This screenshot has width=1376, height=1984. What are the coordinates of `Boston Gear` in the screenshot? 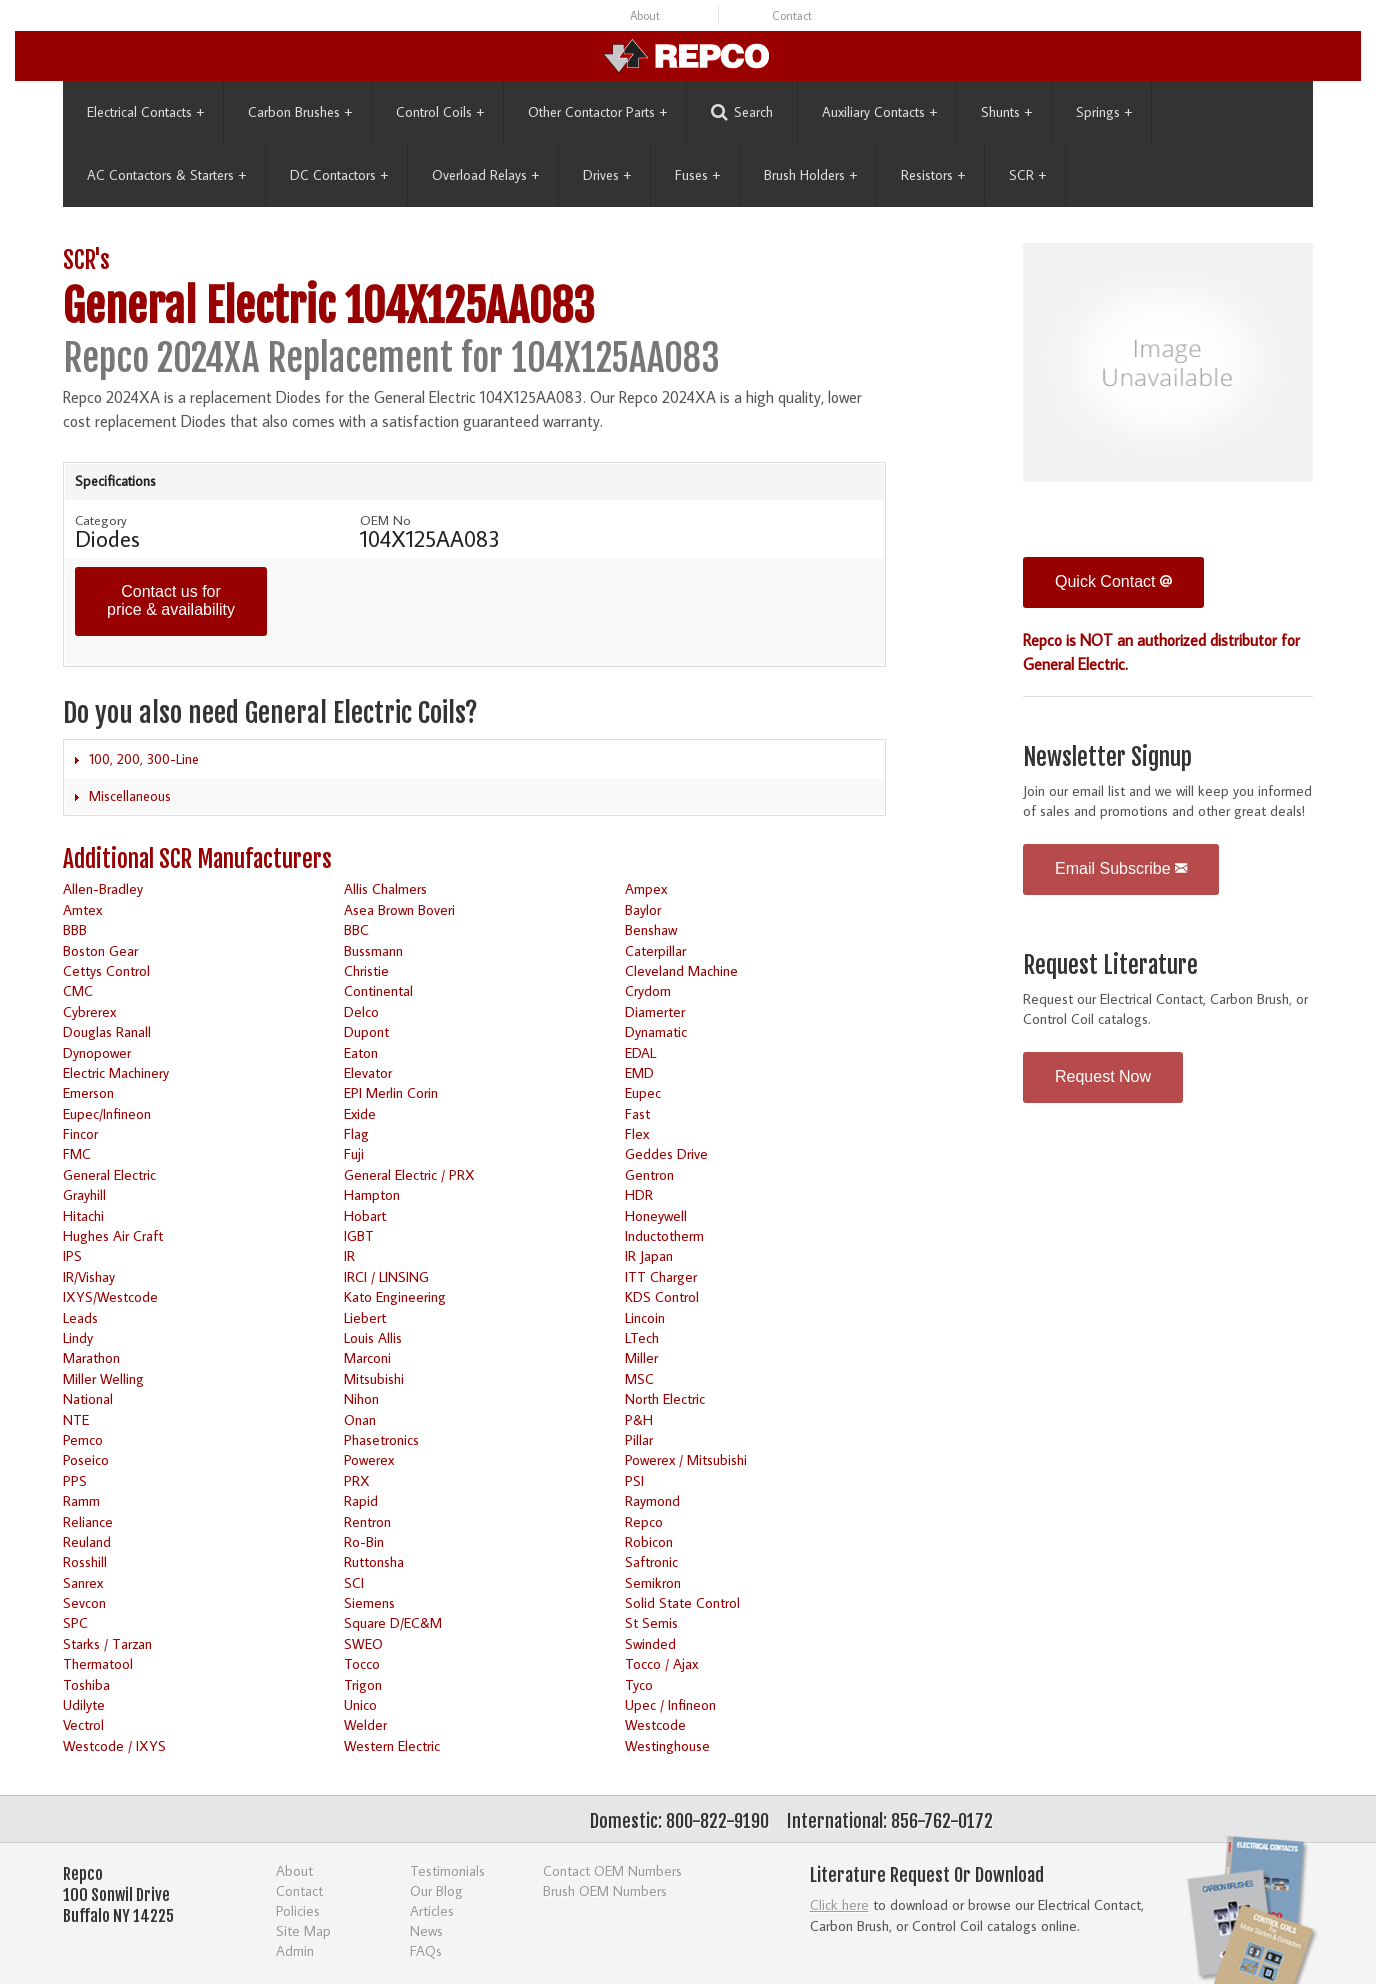 It's located at (100, 950).